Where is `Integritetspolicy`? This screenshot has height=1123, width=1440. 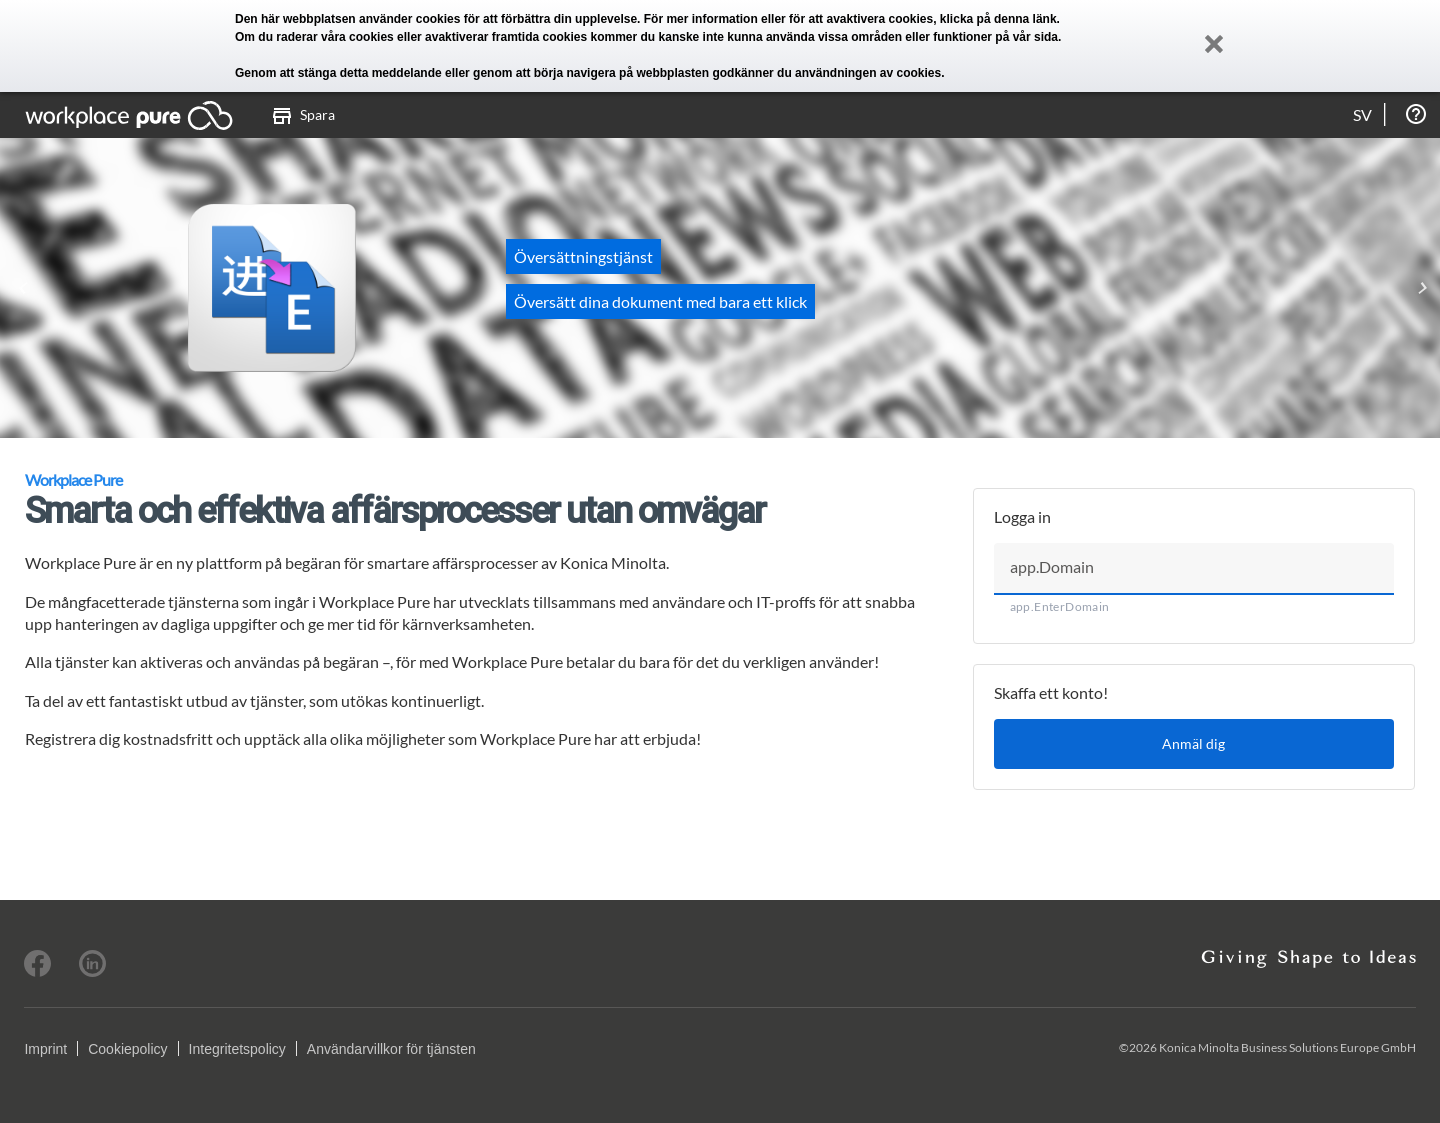 Integritetspolicy is located at coordinates (237, 1049).